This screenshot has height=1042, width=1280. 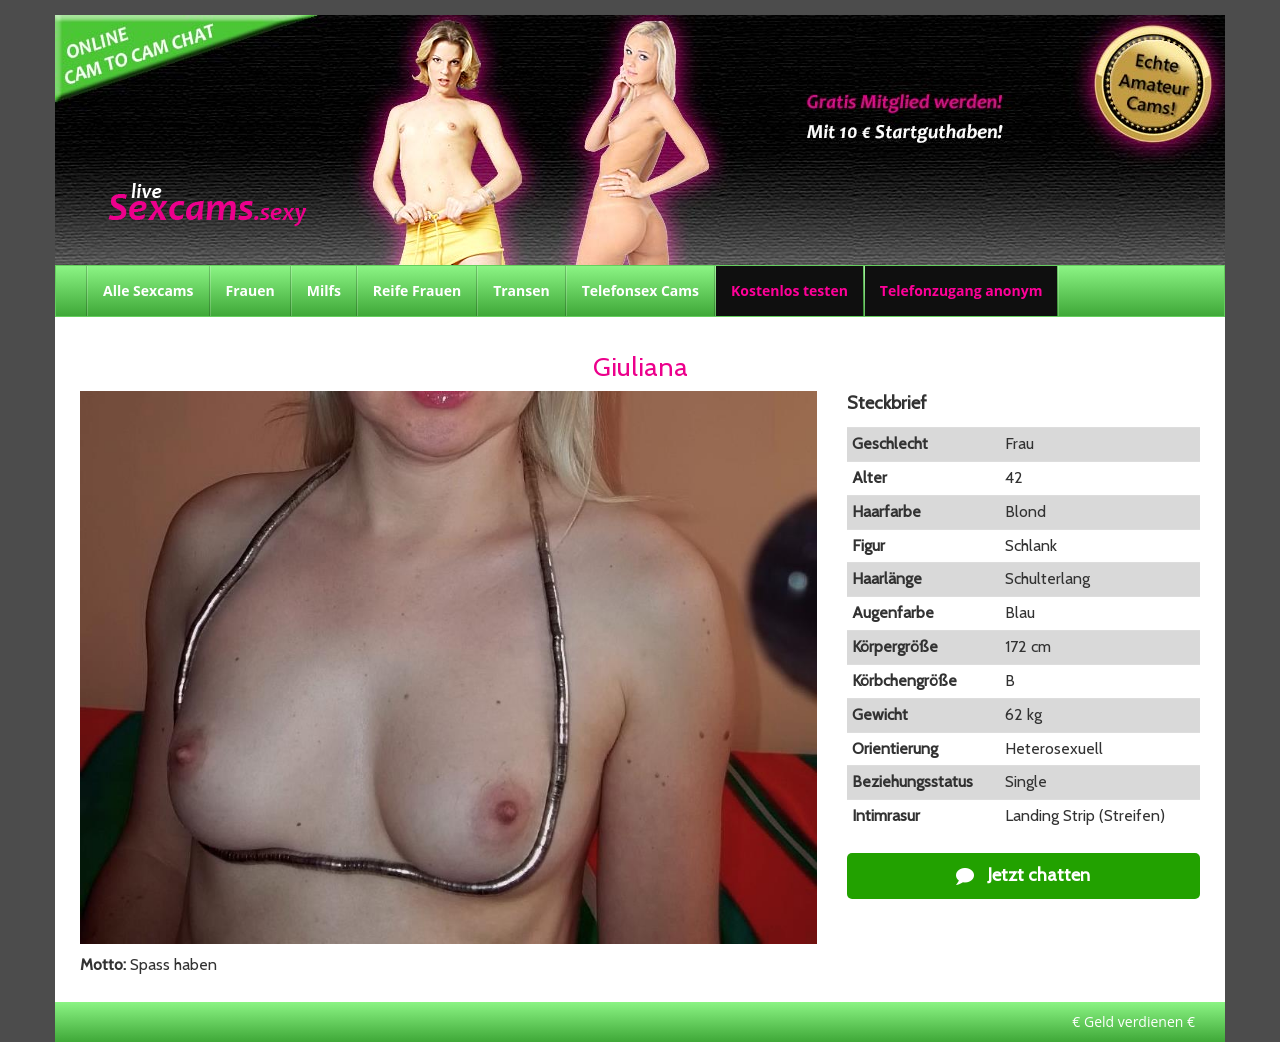 What do you see at coordinates (250, 290) in the screenshot?
I see `Frauen` at bounding box center [250, 290].